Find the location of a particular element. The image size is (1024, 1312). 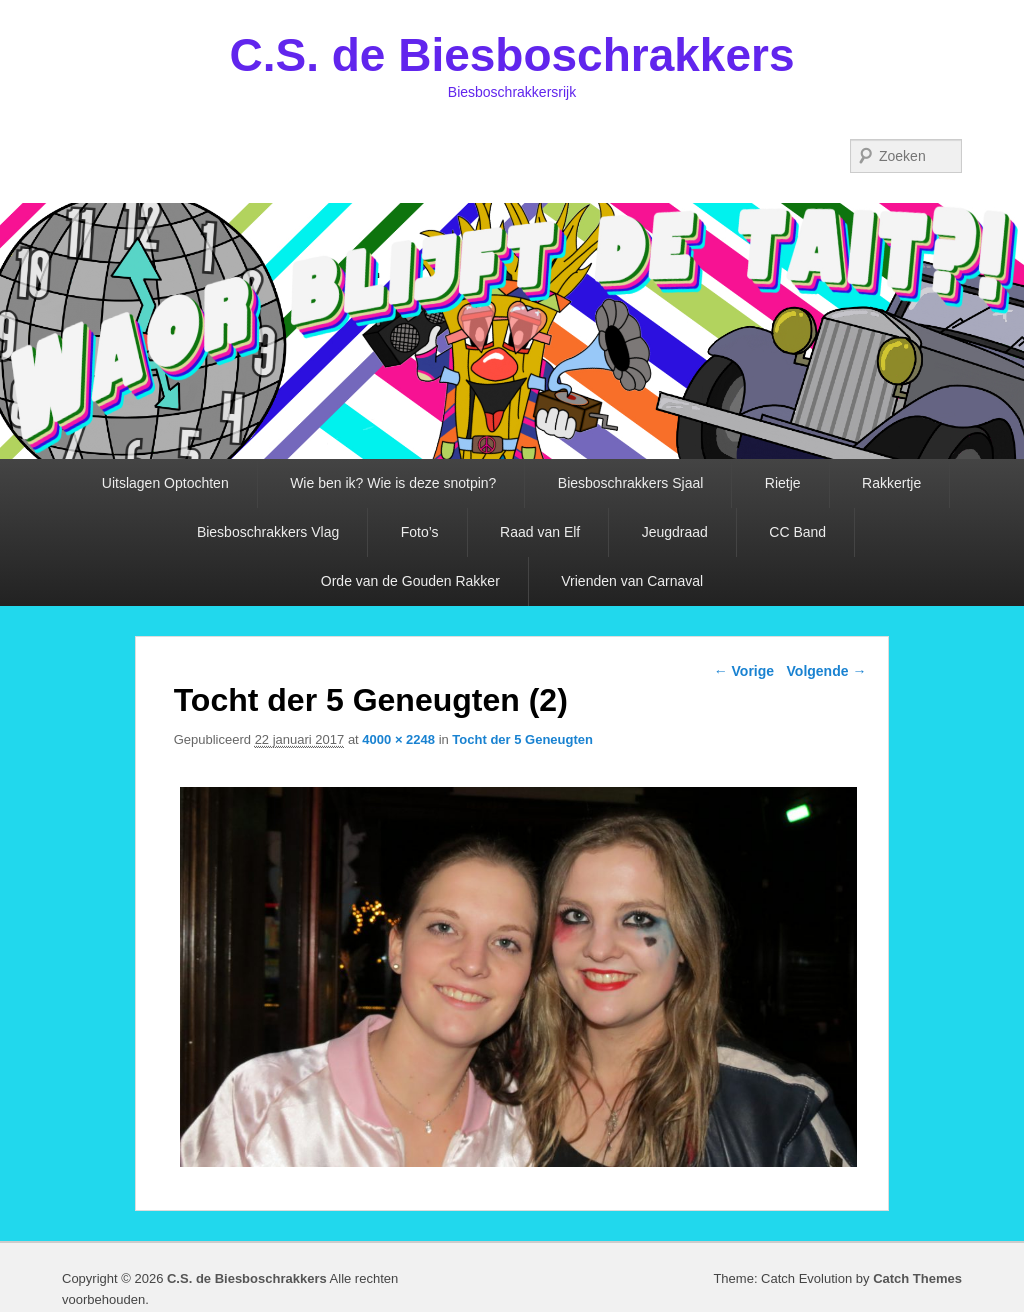

← Vorige is located at coordinates (744, 671).